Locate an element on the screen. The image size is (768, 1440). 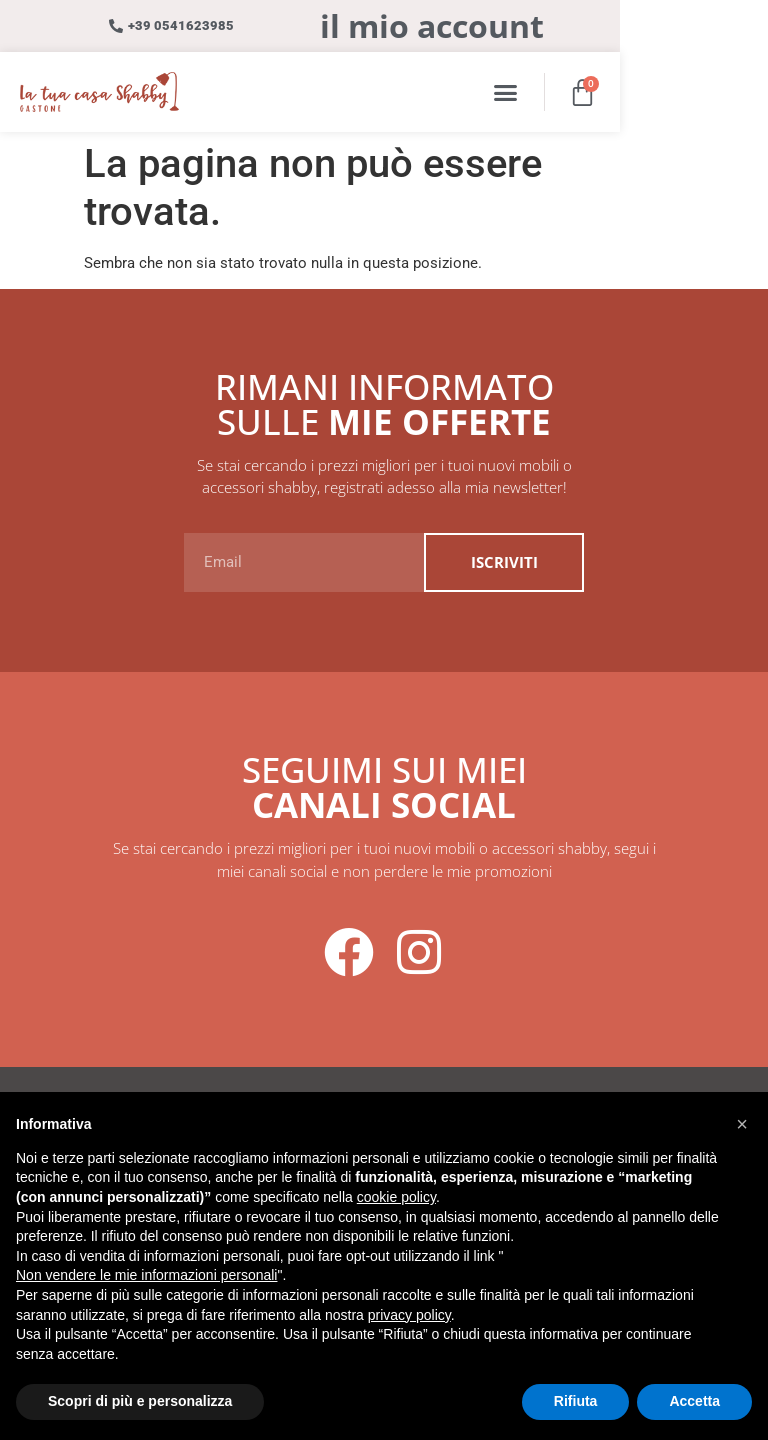
Scopri di più e personalizza [button] is located at coordinates (140, 1401).